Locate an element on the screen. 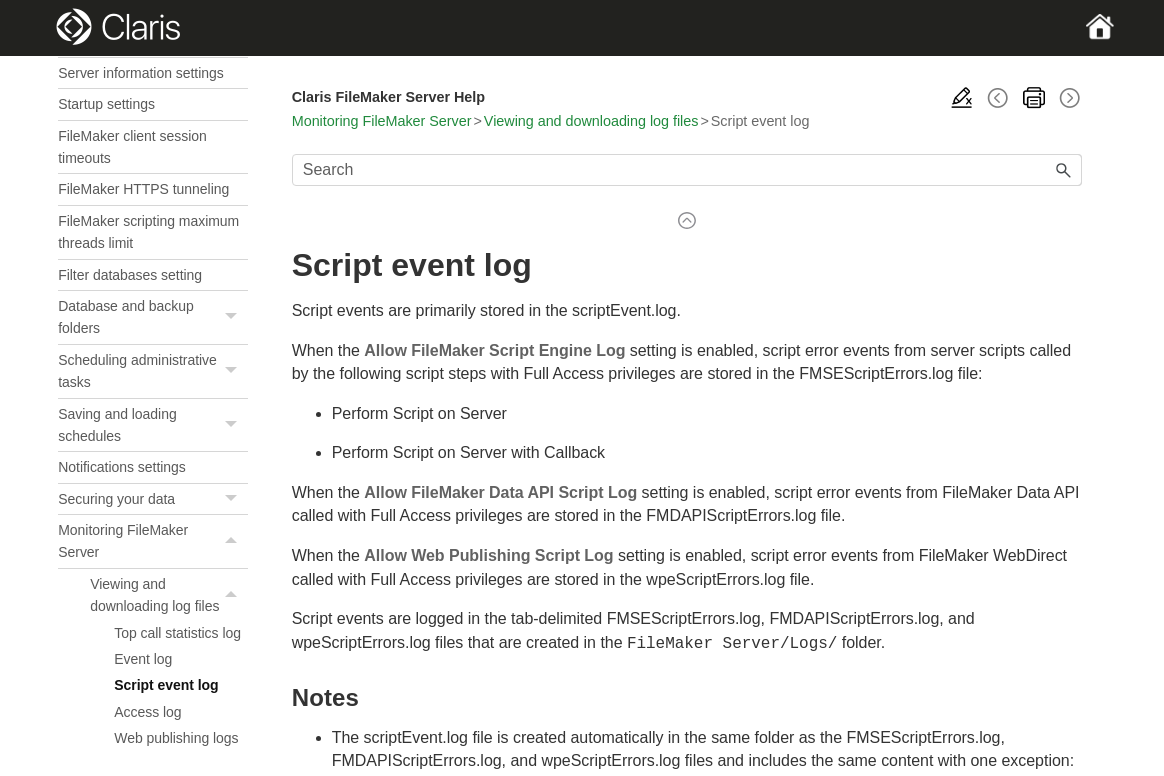  Access log is located at coordinates (147, 712).